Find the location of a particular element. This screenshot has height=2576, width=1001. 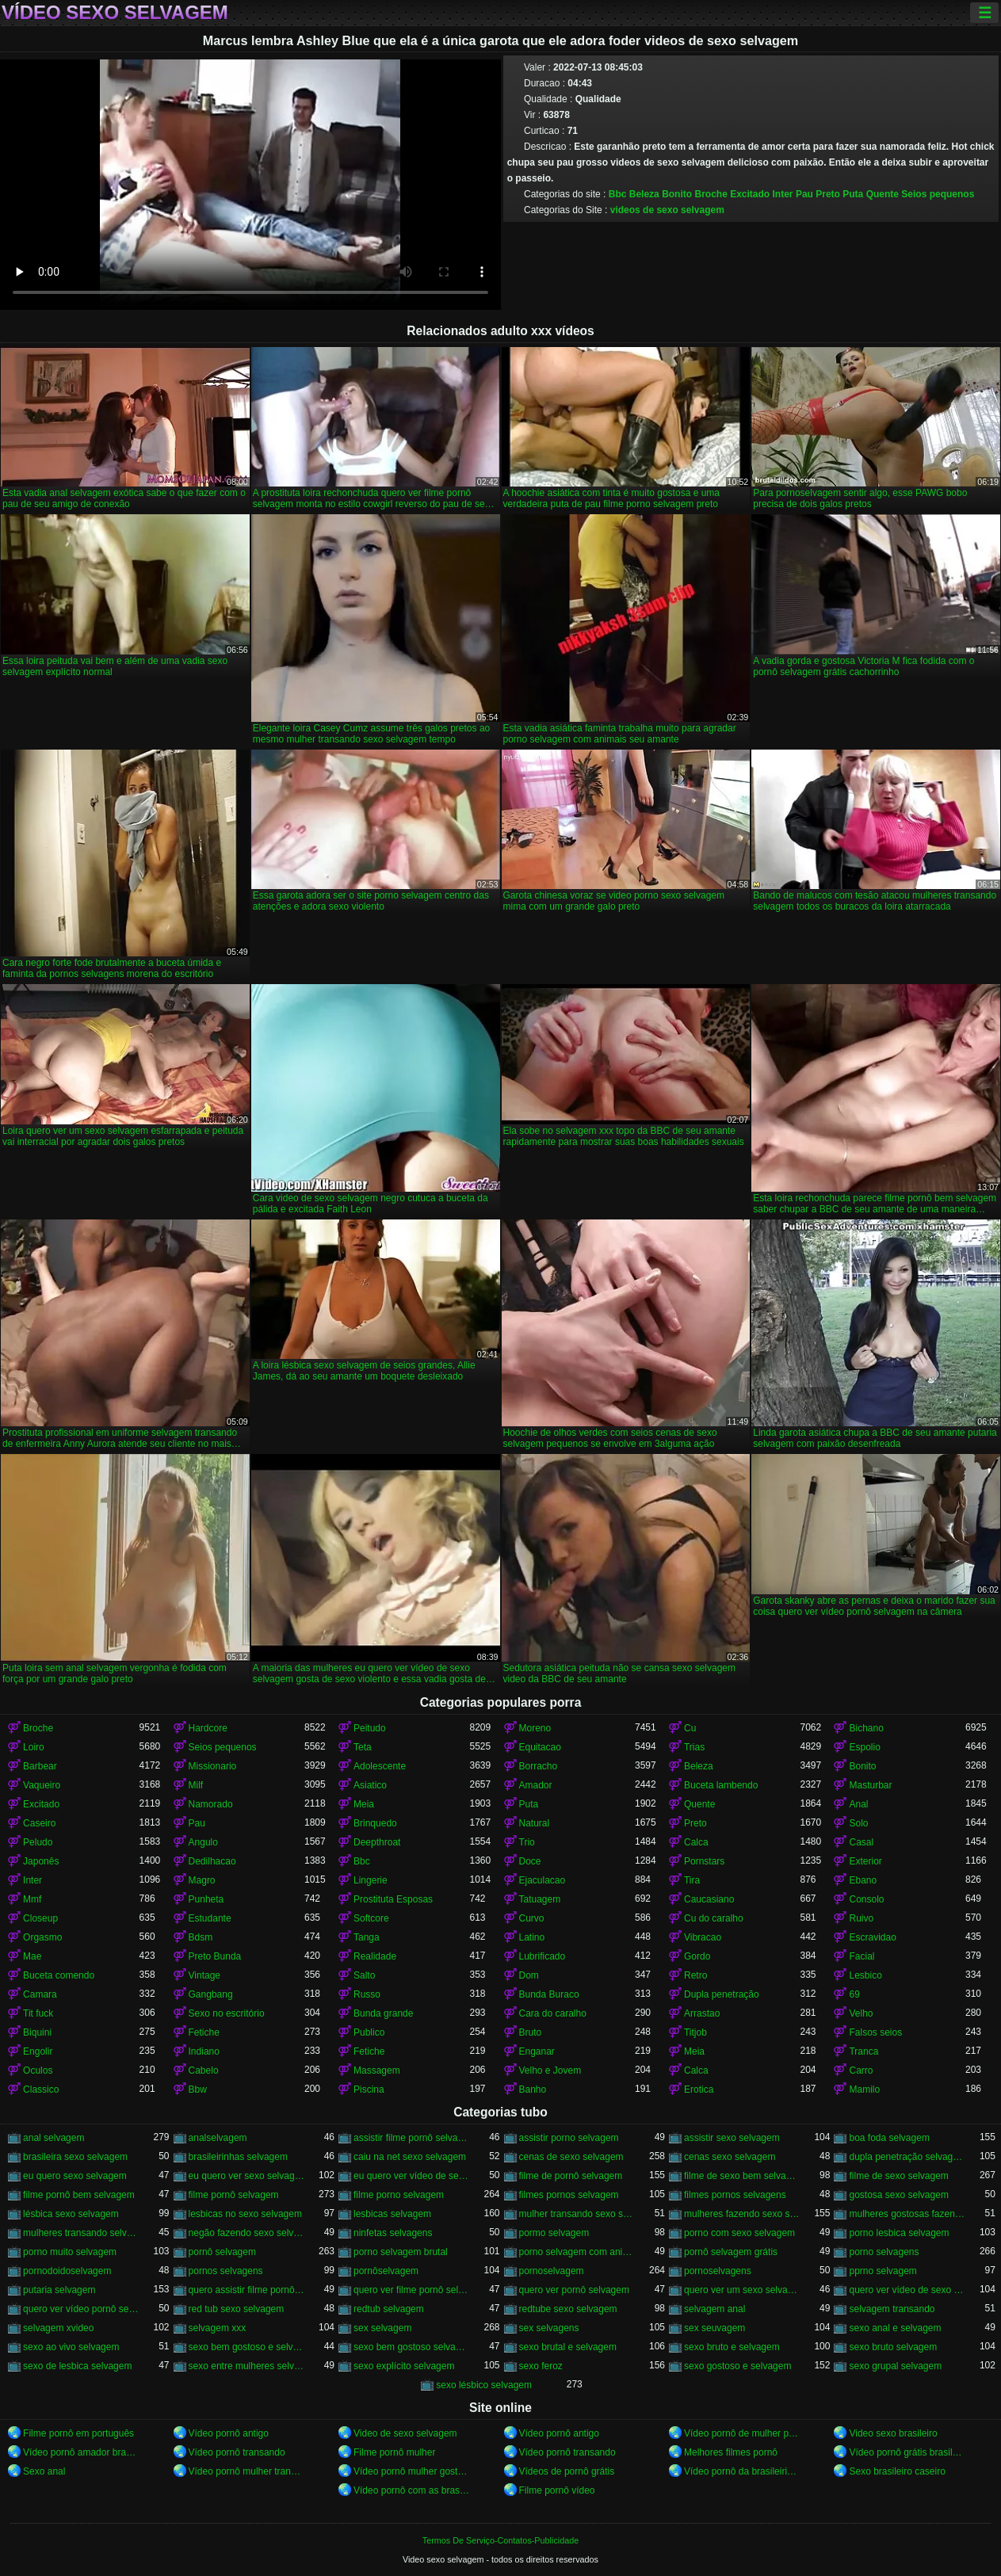

Orgasmo is located at coordinates (42, 1937).